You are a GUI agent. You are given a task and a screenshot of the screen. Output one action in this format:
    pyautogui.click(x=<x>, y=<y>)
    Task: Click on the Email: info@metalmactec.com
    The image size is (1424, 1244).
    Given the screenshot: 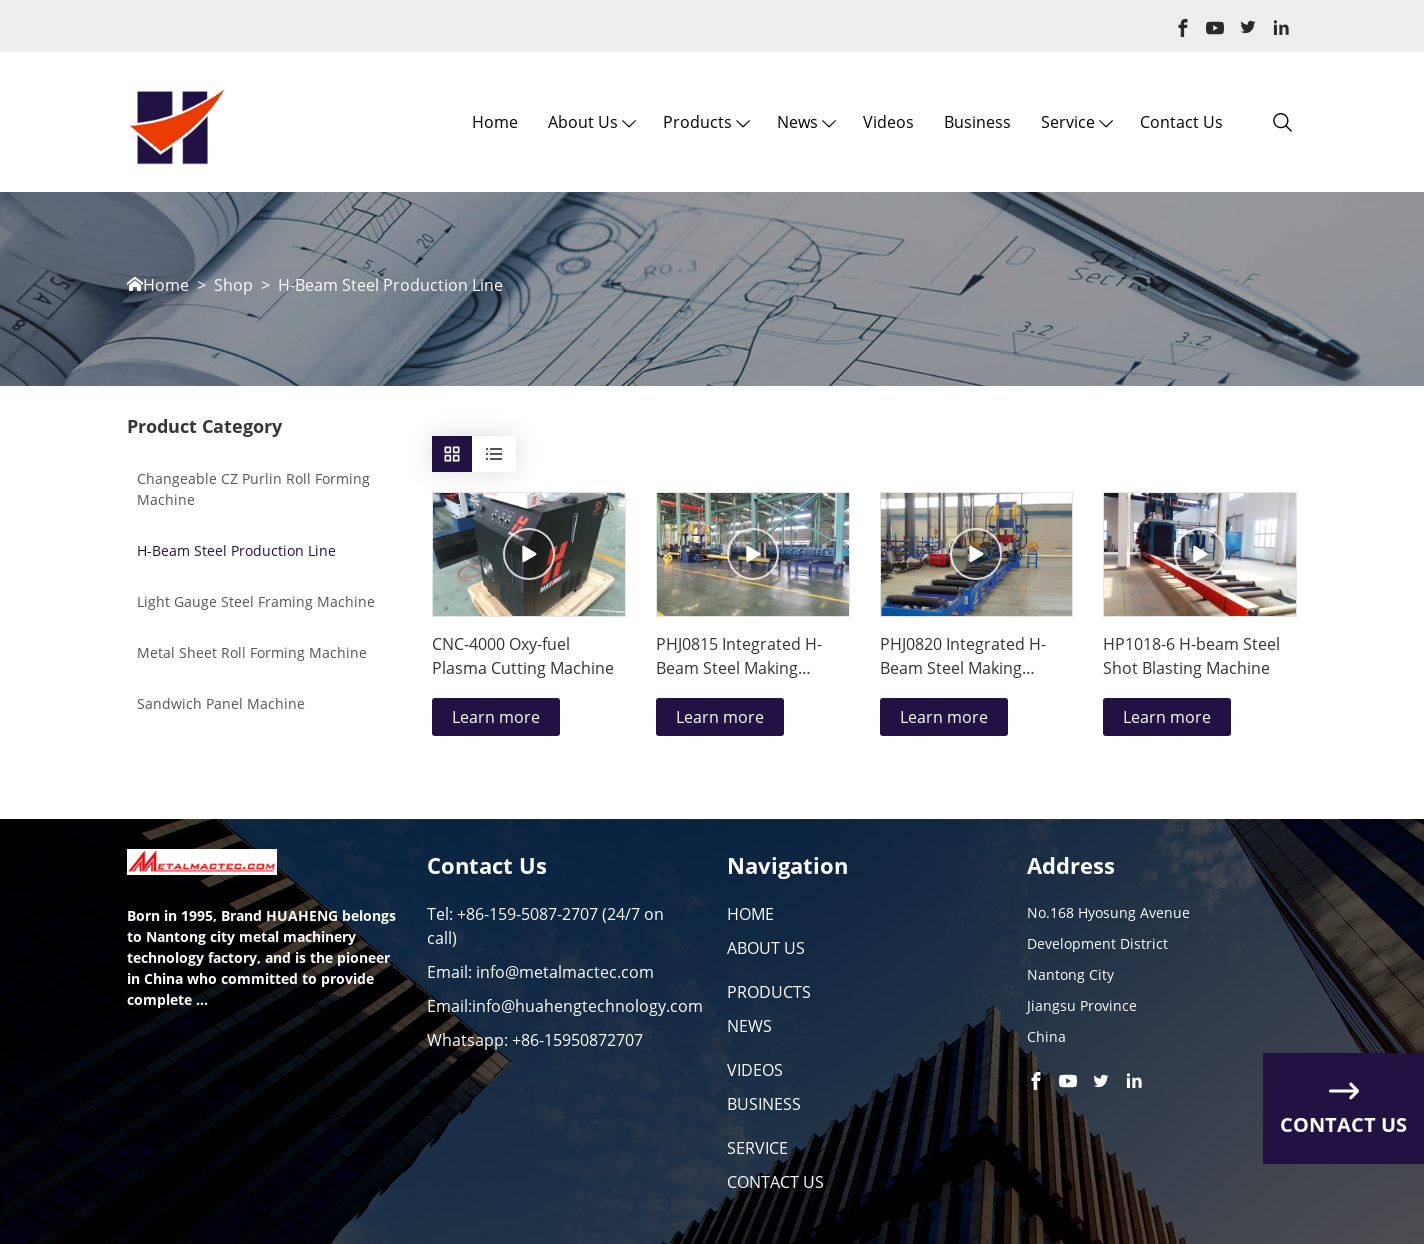 What is the action you would take?
    pyautogui.click(x=540, y=972)
    